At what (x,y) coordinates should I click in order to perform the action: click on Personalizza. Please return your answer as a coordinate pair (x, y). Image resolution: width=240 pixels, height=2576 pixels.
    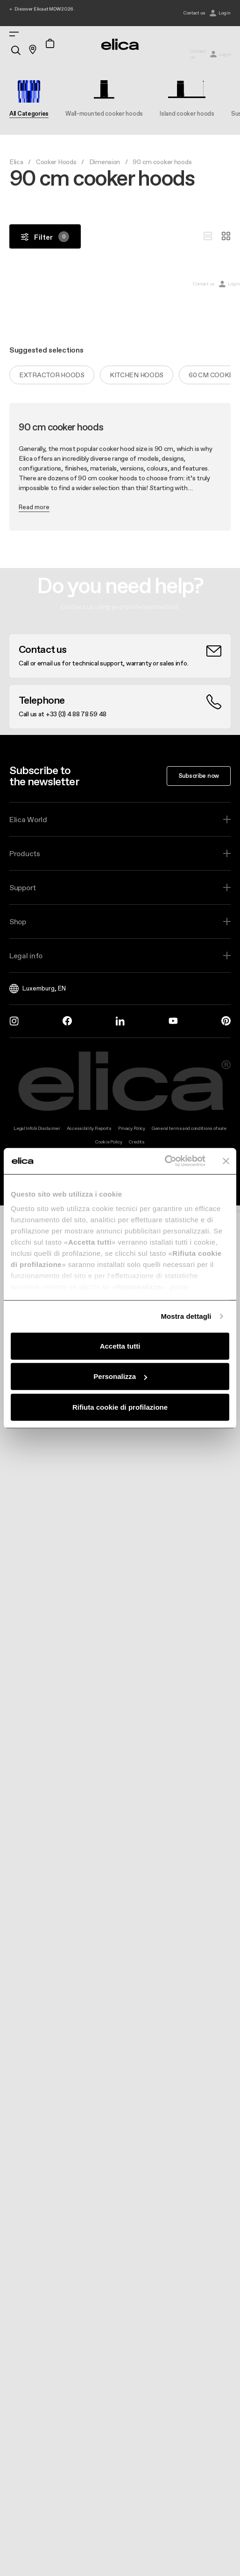
    Looking at the image, I should click on (120, 1376).